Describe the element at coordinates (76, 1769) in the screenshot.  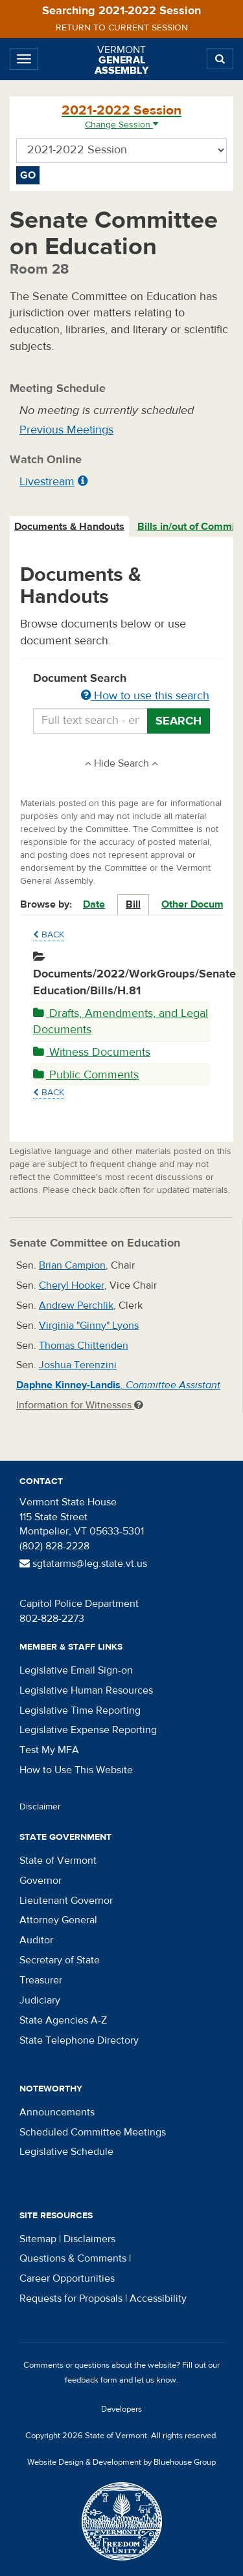
I see `How to Use This Website` at that location.